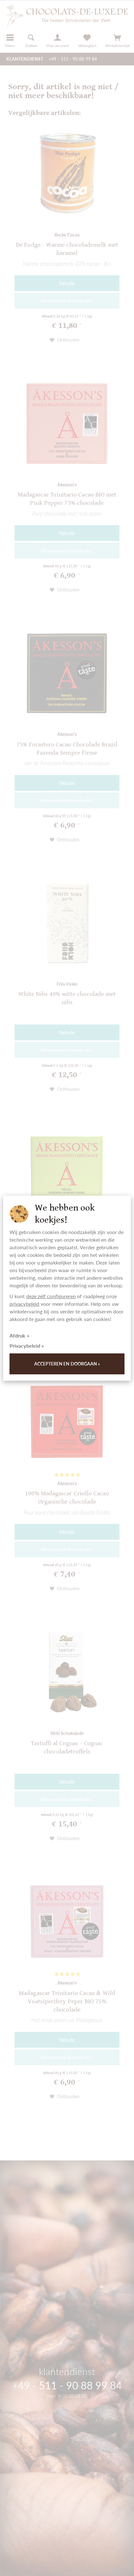 Image resolution: width=134 pixels, height=2576 pixels. Describe the element at coordinates (24, 1304) in the screenshot. I see `privacybeleid` at that location.